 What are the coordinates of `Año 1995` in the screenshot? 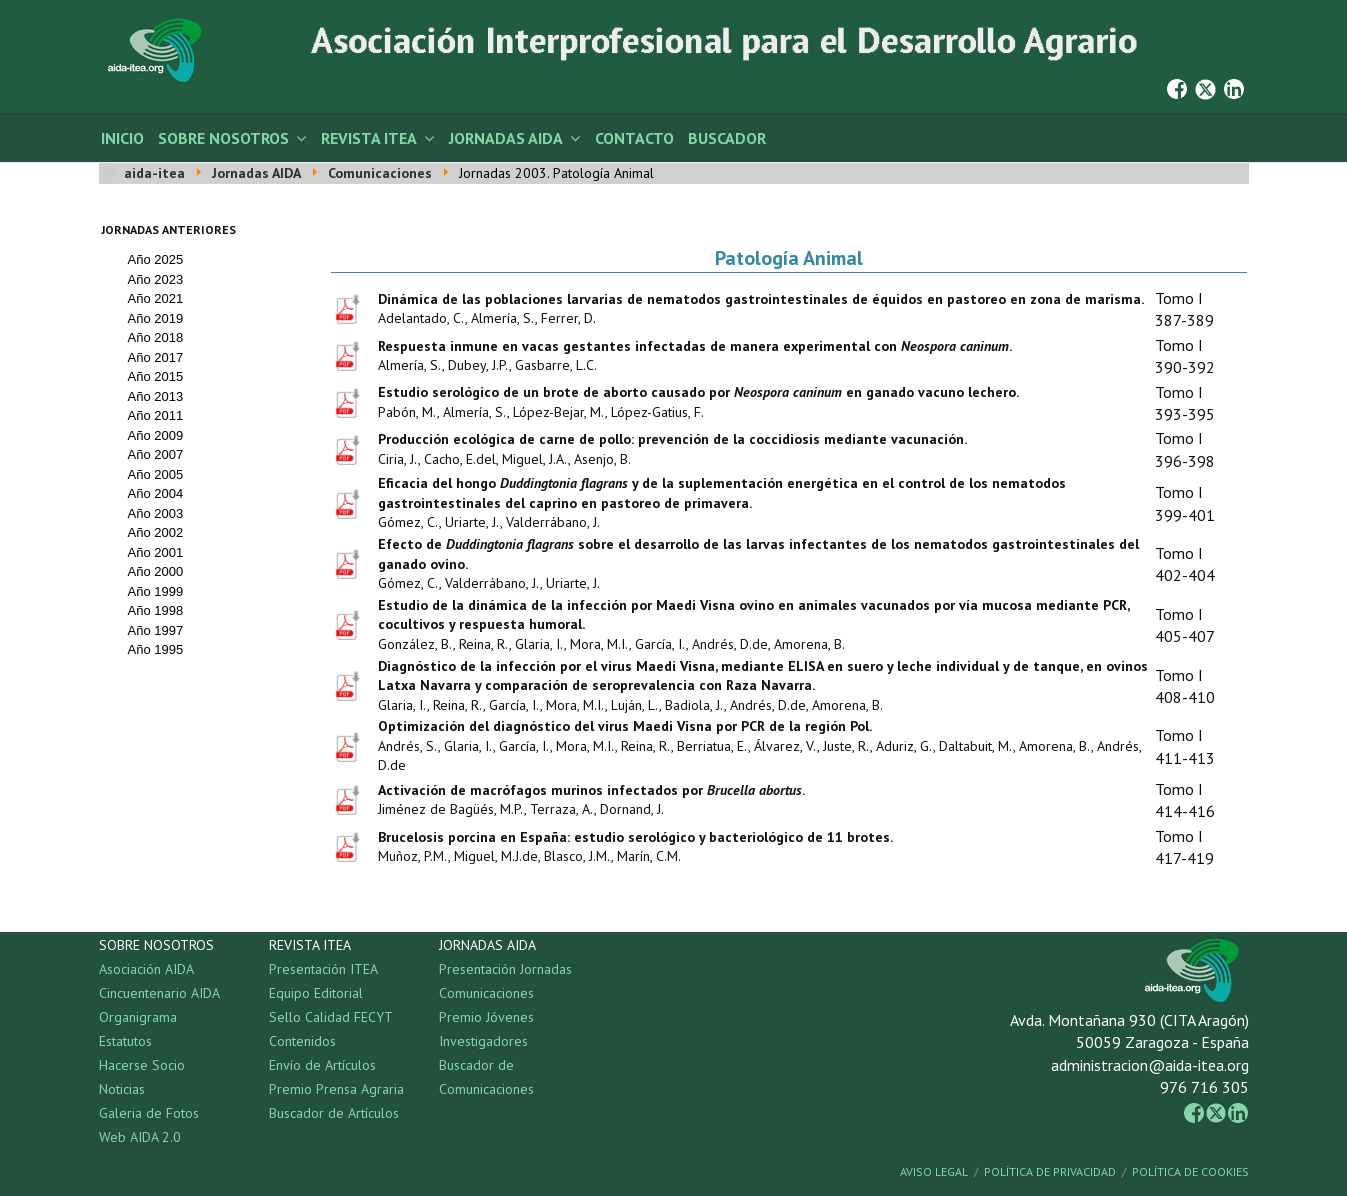 It's located at (156, 649).